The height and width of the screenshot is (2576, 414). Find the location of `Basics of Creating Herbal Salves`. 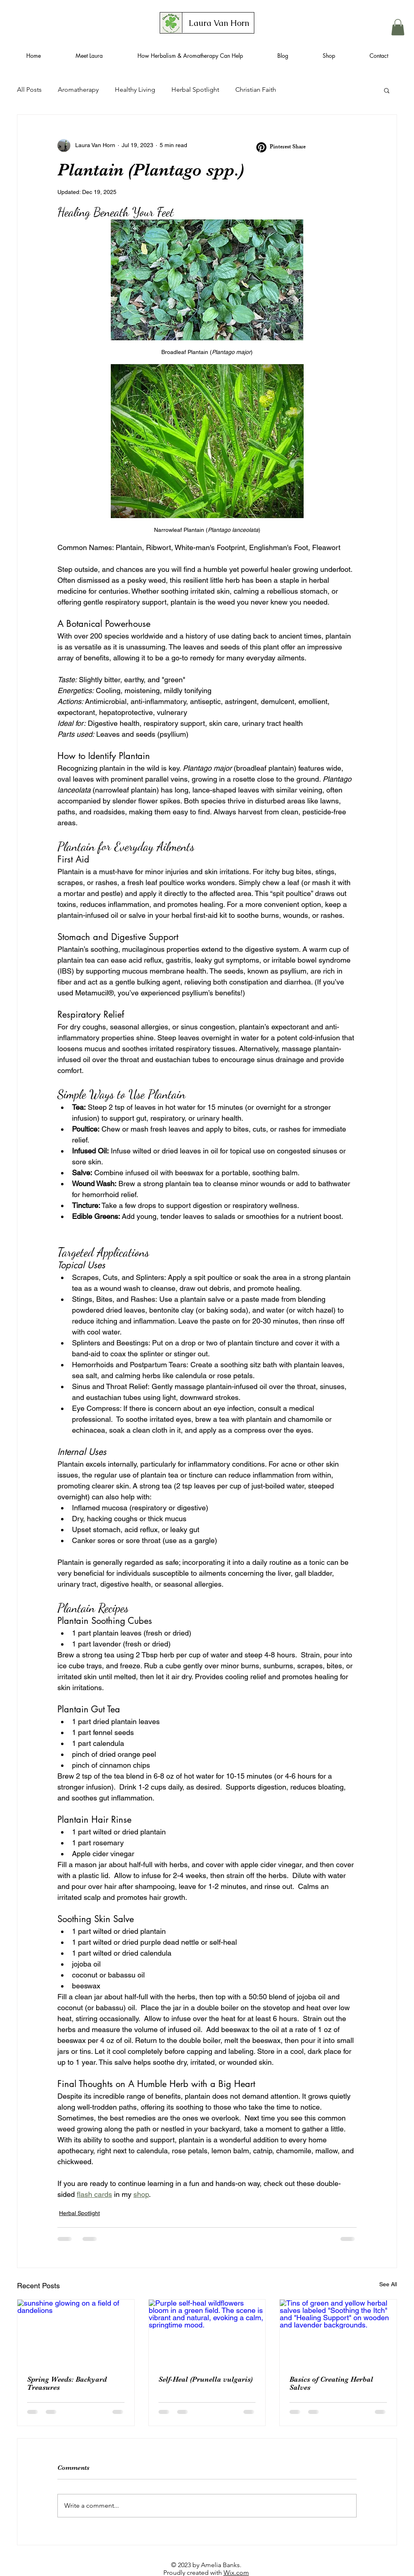

Basics of Creating Herbal Salves is located at coordinates (331, 2383).